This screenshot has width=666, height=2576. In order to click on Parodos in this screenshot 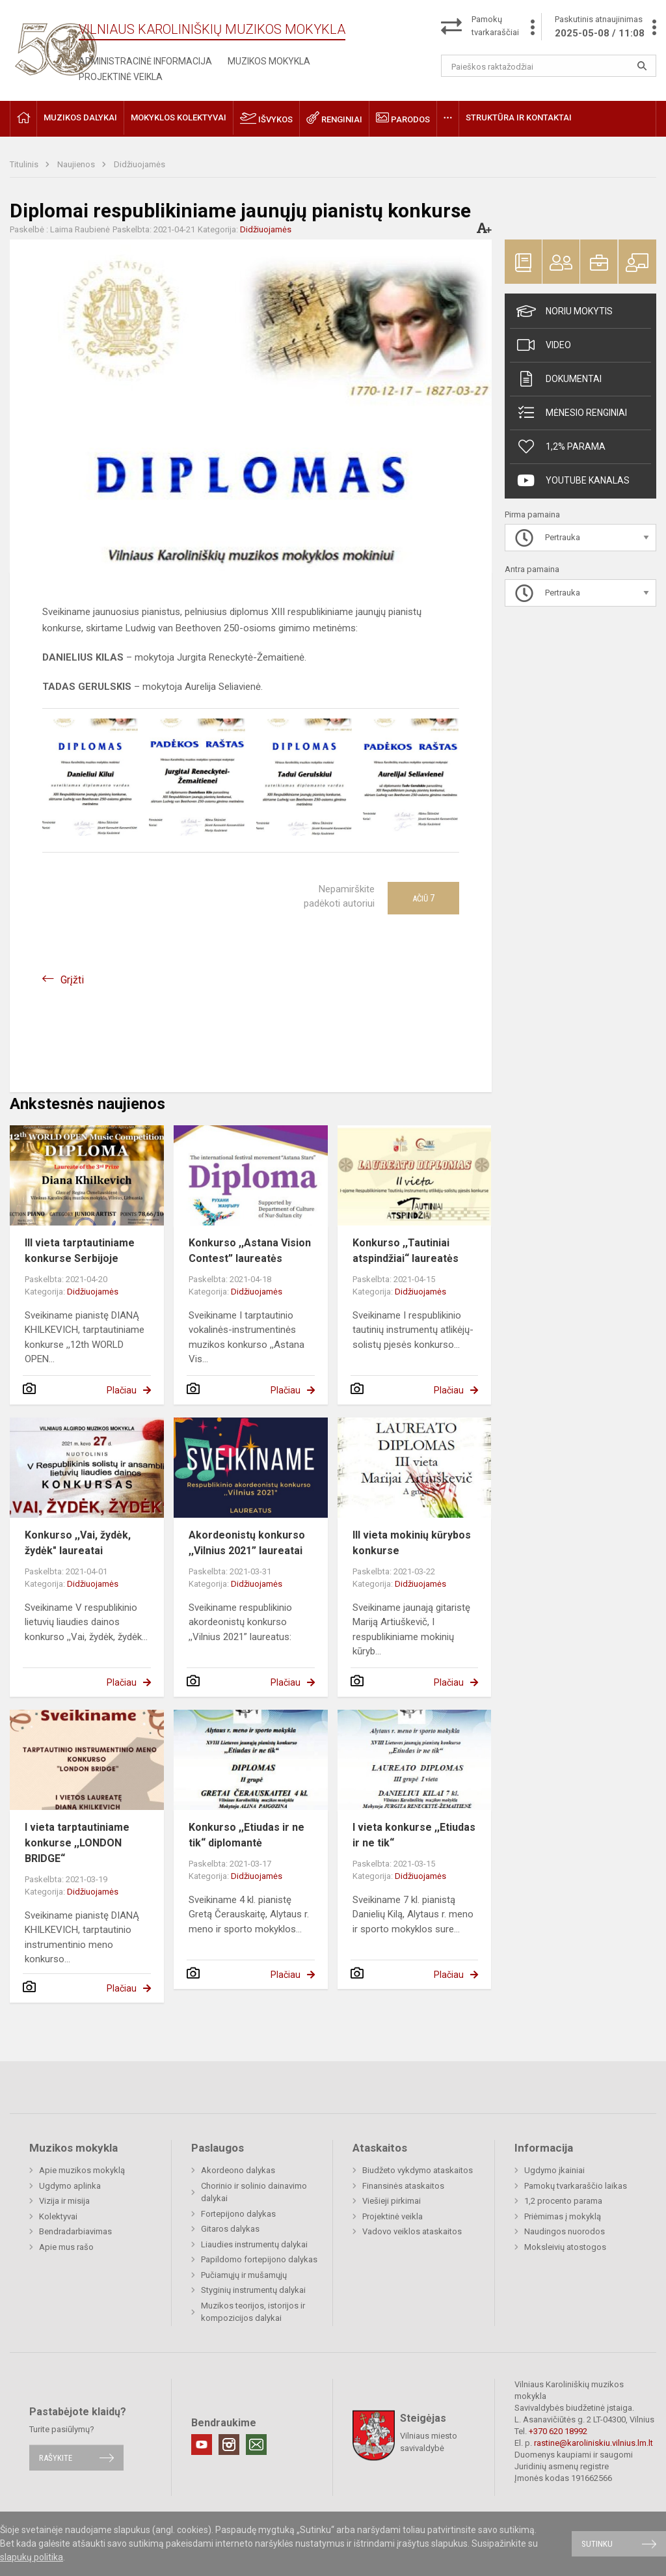, I will do `click(403, 117)`.